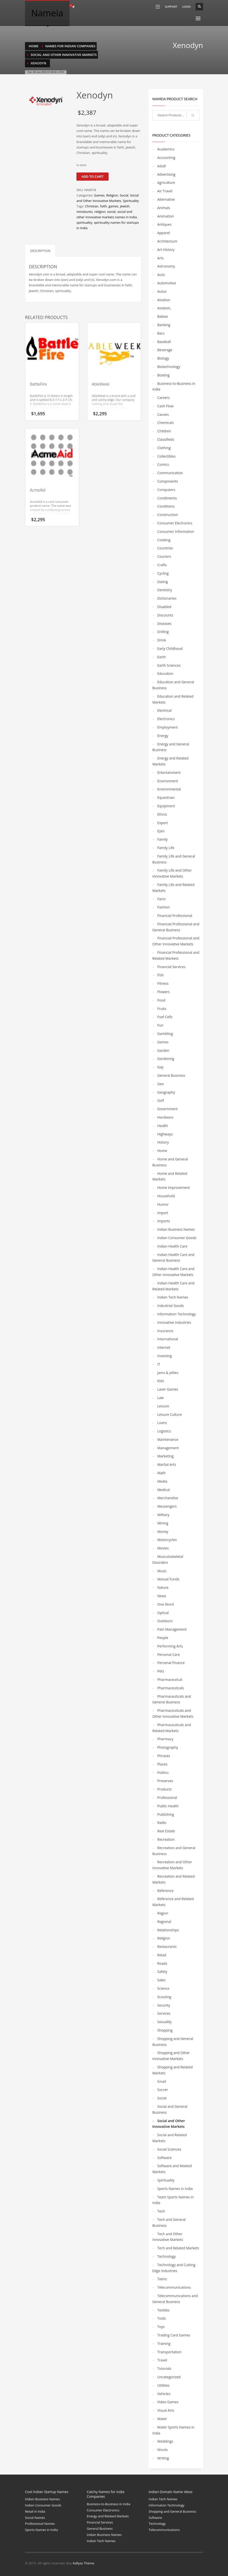 This screenshot has height=2576, width=228. I want to click on Drink, so click(161, 640).